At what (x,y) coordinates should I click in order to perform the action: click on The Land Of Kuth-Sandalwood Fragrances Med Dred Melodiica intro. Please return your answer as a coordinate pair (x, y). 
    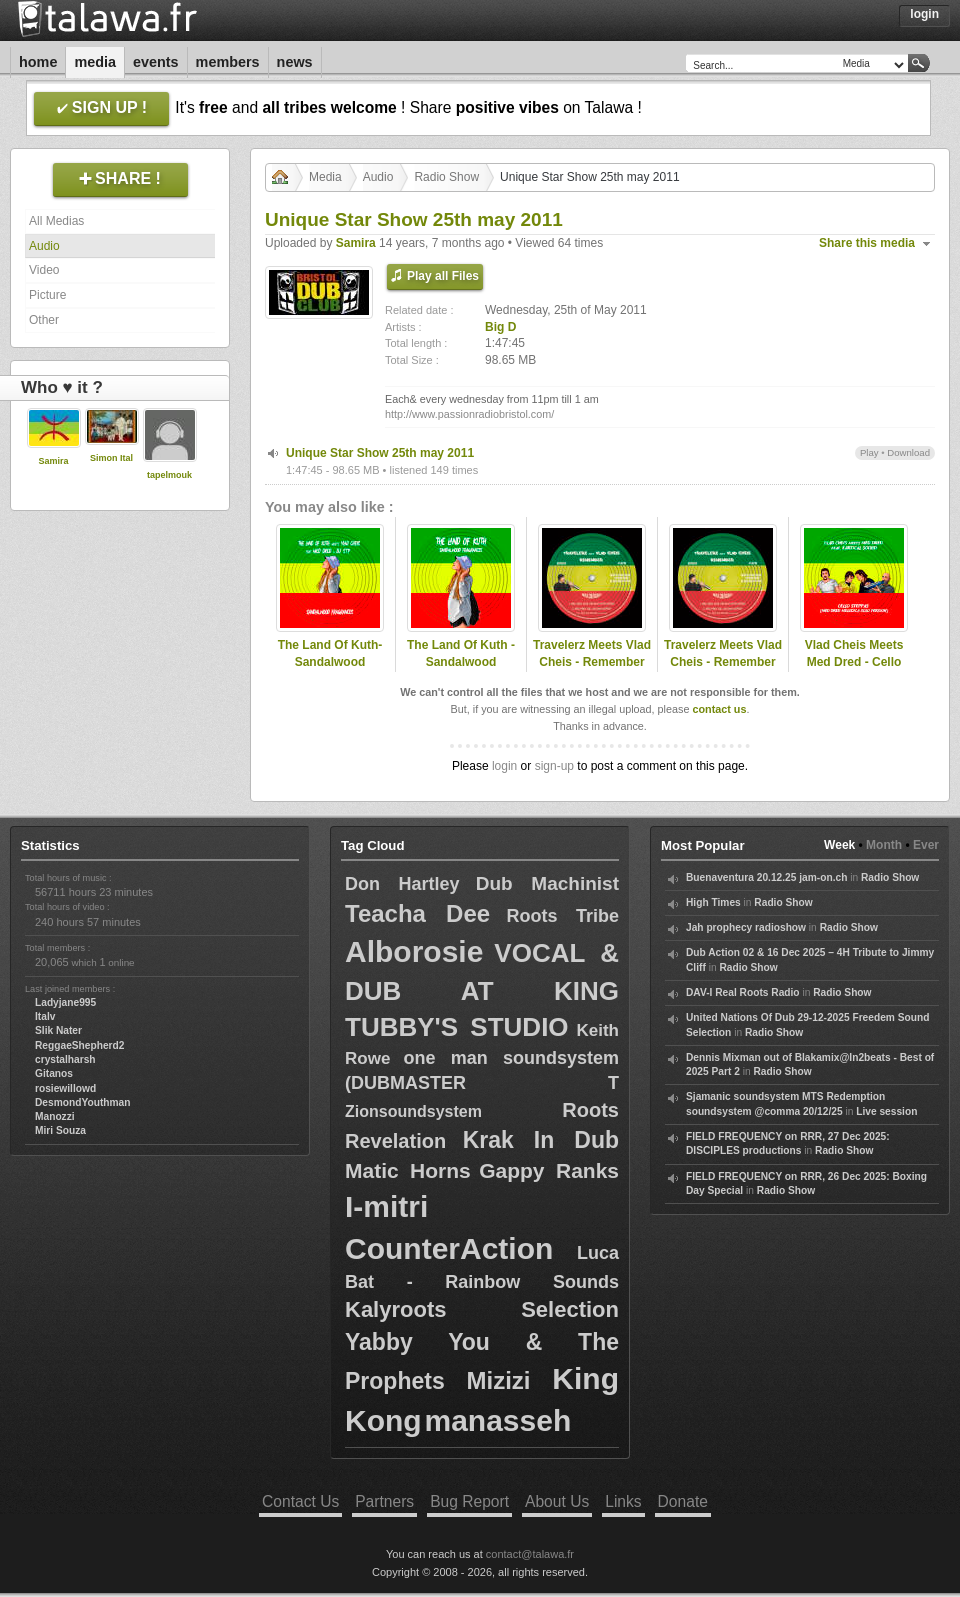
    Looking at the image, I should click on (329, 670).